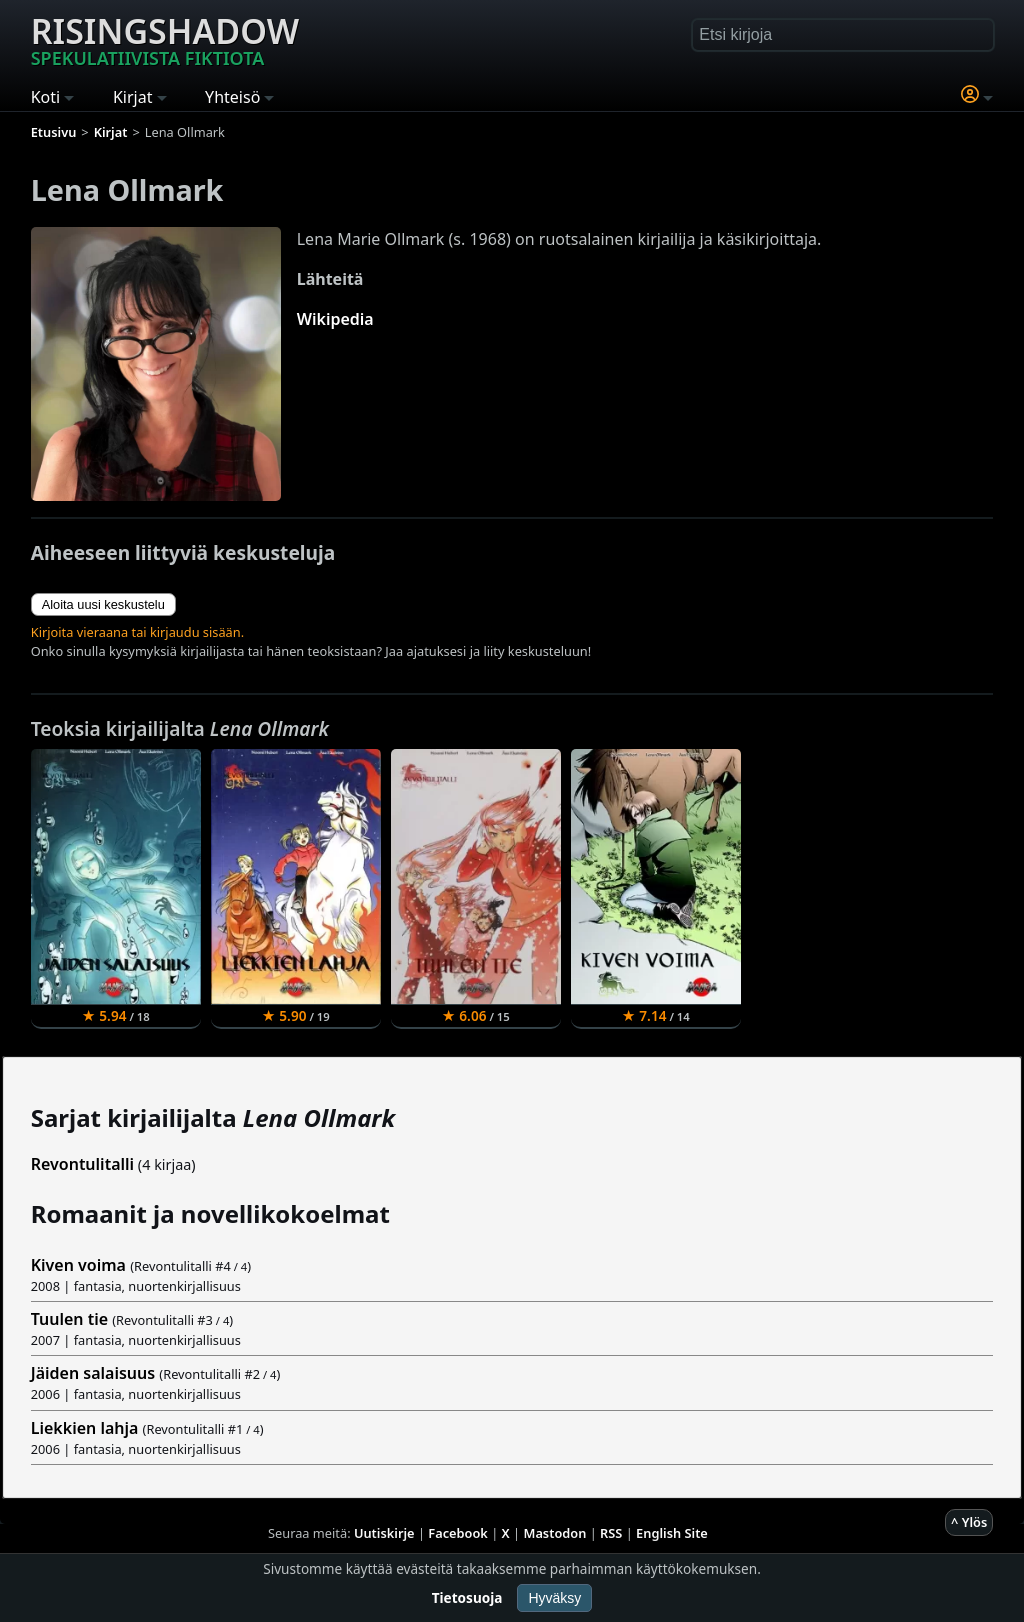  What do you see at coordinates (555, 1533) in the screenshot?
I see `Mastodon` at bounding box center [555, 1533].